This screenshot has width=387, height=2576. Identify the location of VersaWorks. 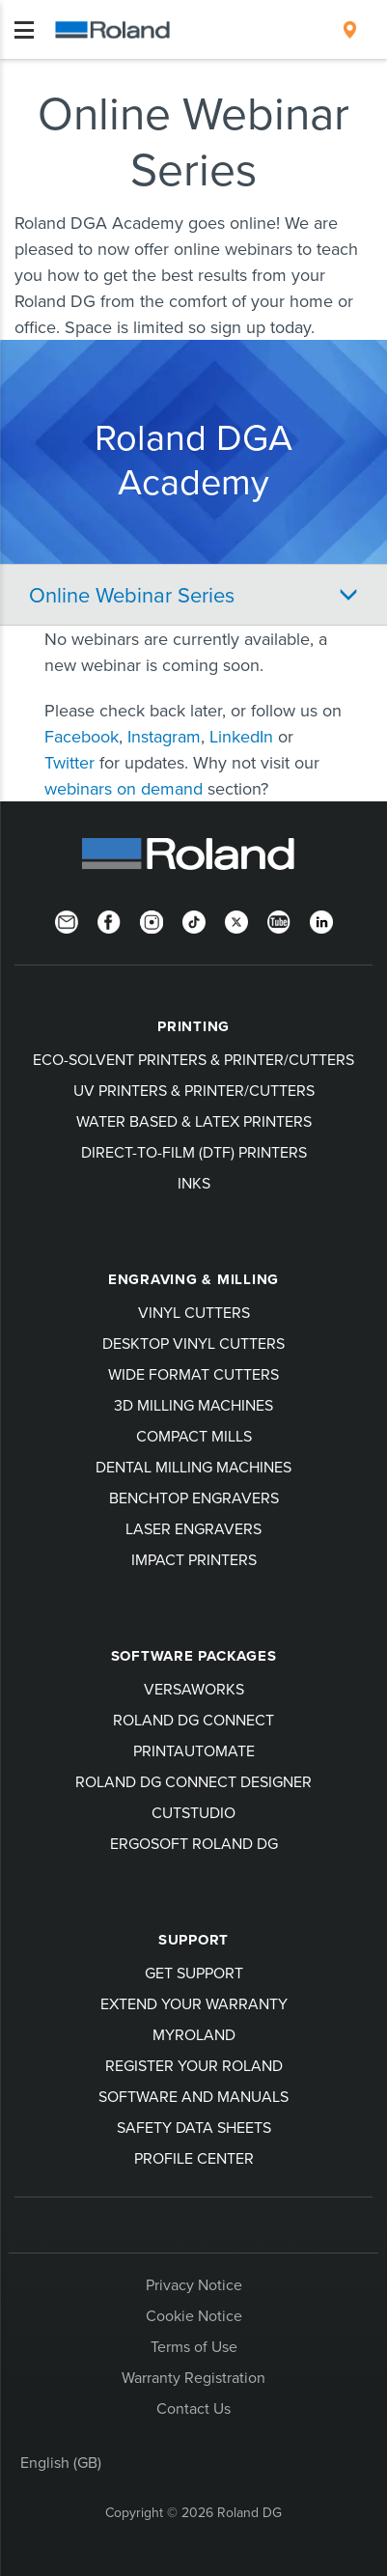
(194, 1688).